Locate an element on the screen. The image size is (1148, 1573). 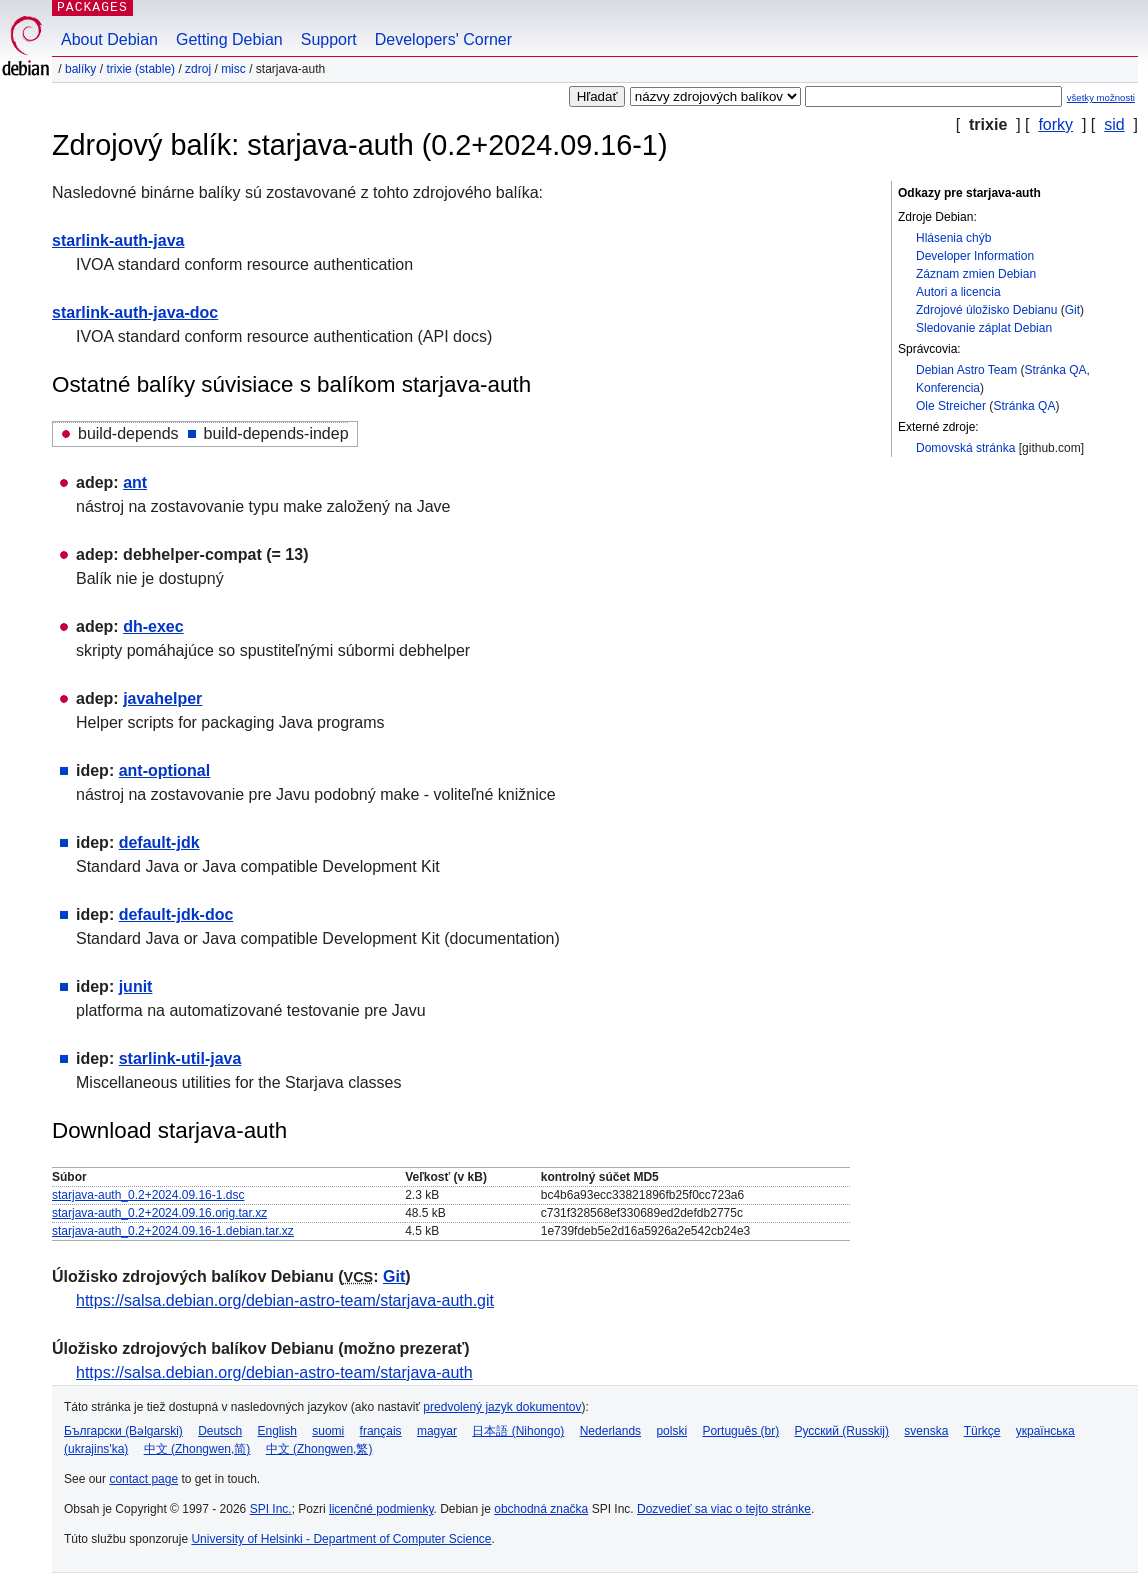
Stránka QA is located at coordinates (1056, 370).